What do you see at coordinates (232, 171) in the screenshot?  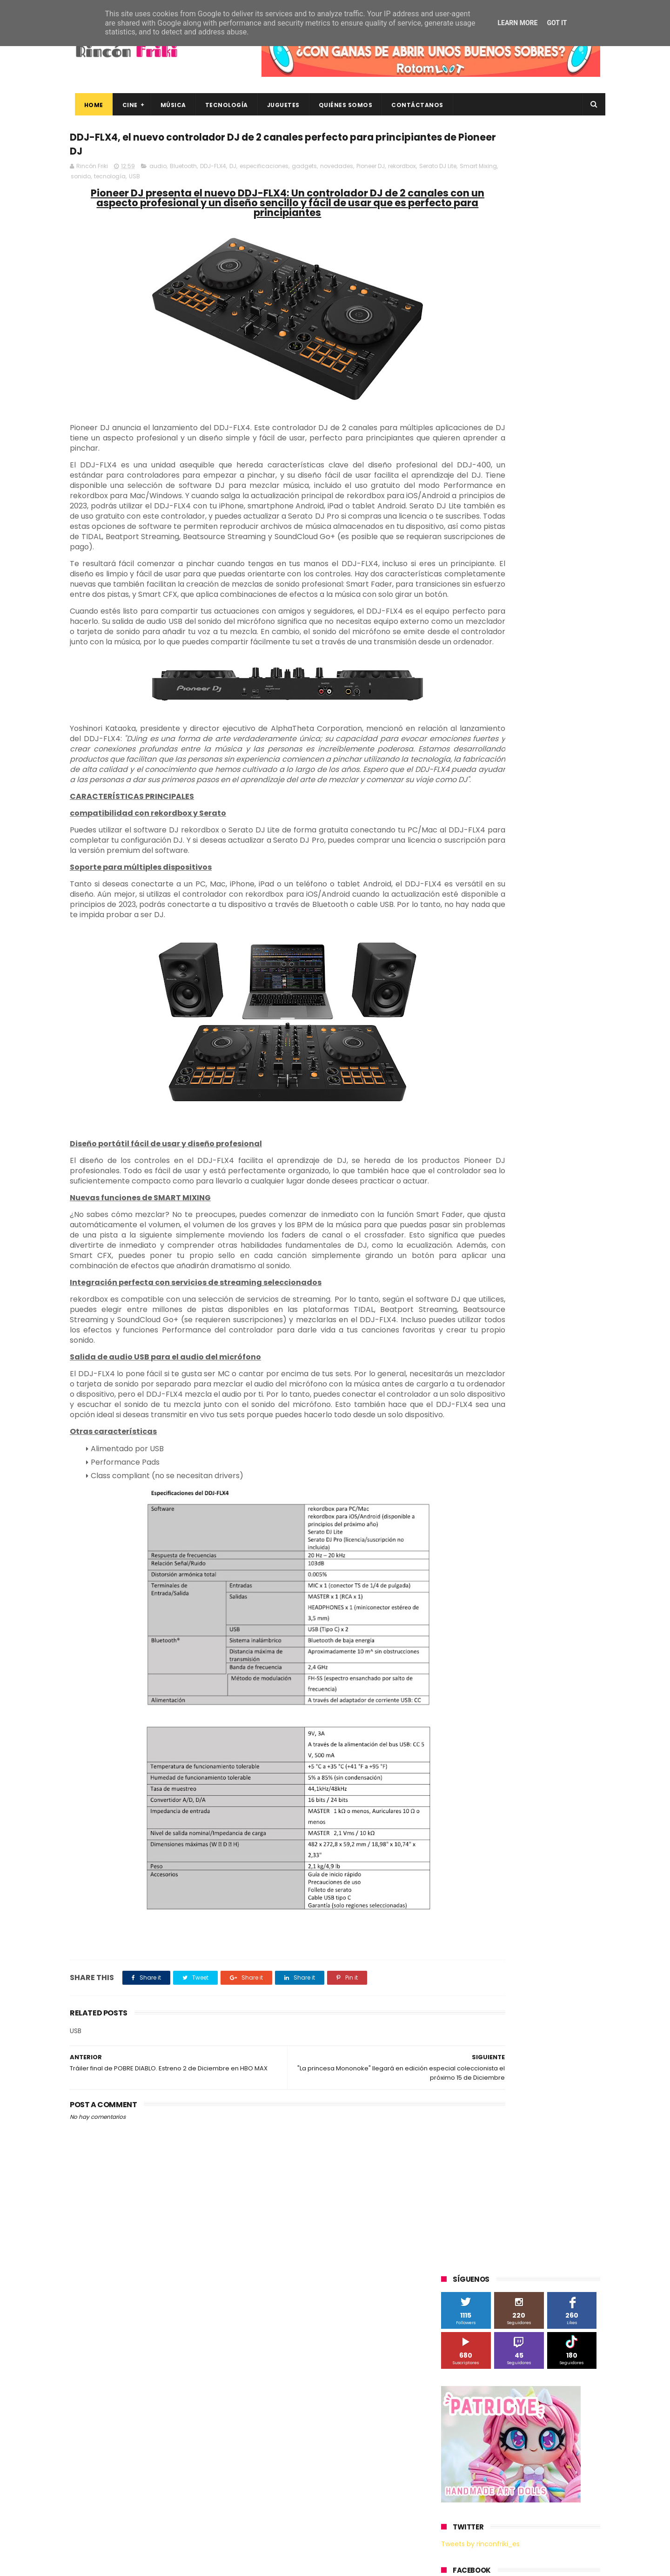 I see `DJ` at bounding box center [232, 171].